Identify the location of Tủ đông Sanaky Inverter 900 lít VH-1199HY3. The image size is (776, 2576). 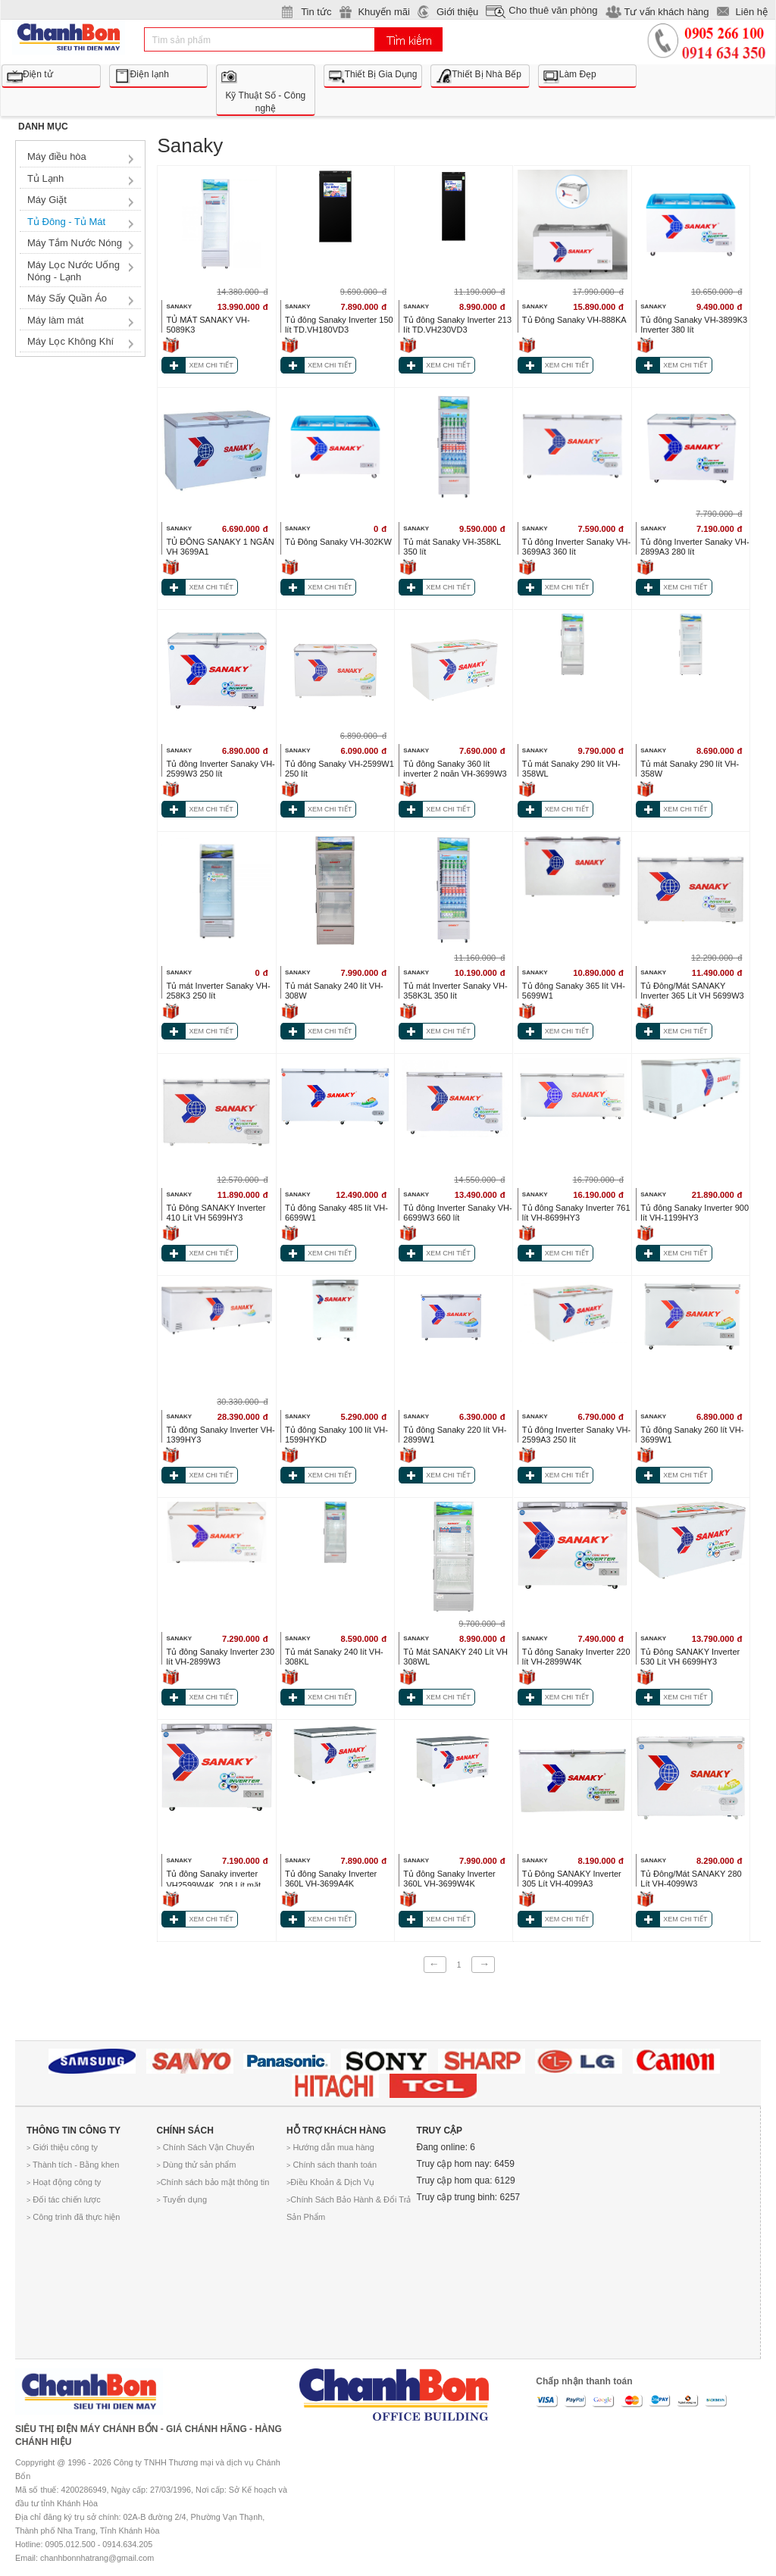
(694, 1212).